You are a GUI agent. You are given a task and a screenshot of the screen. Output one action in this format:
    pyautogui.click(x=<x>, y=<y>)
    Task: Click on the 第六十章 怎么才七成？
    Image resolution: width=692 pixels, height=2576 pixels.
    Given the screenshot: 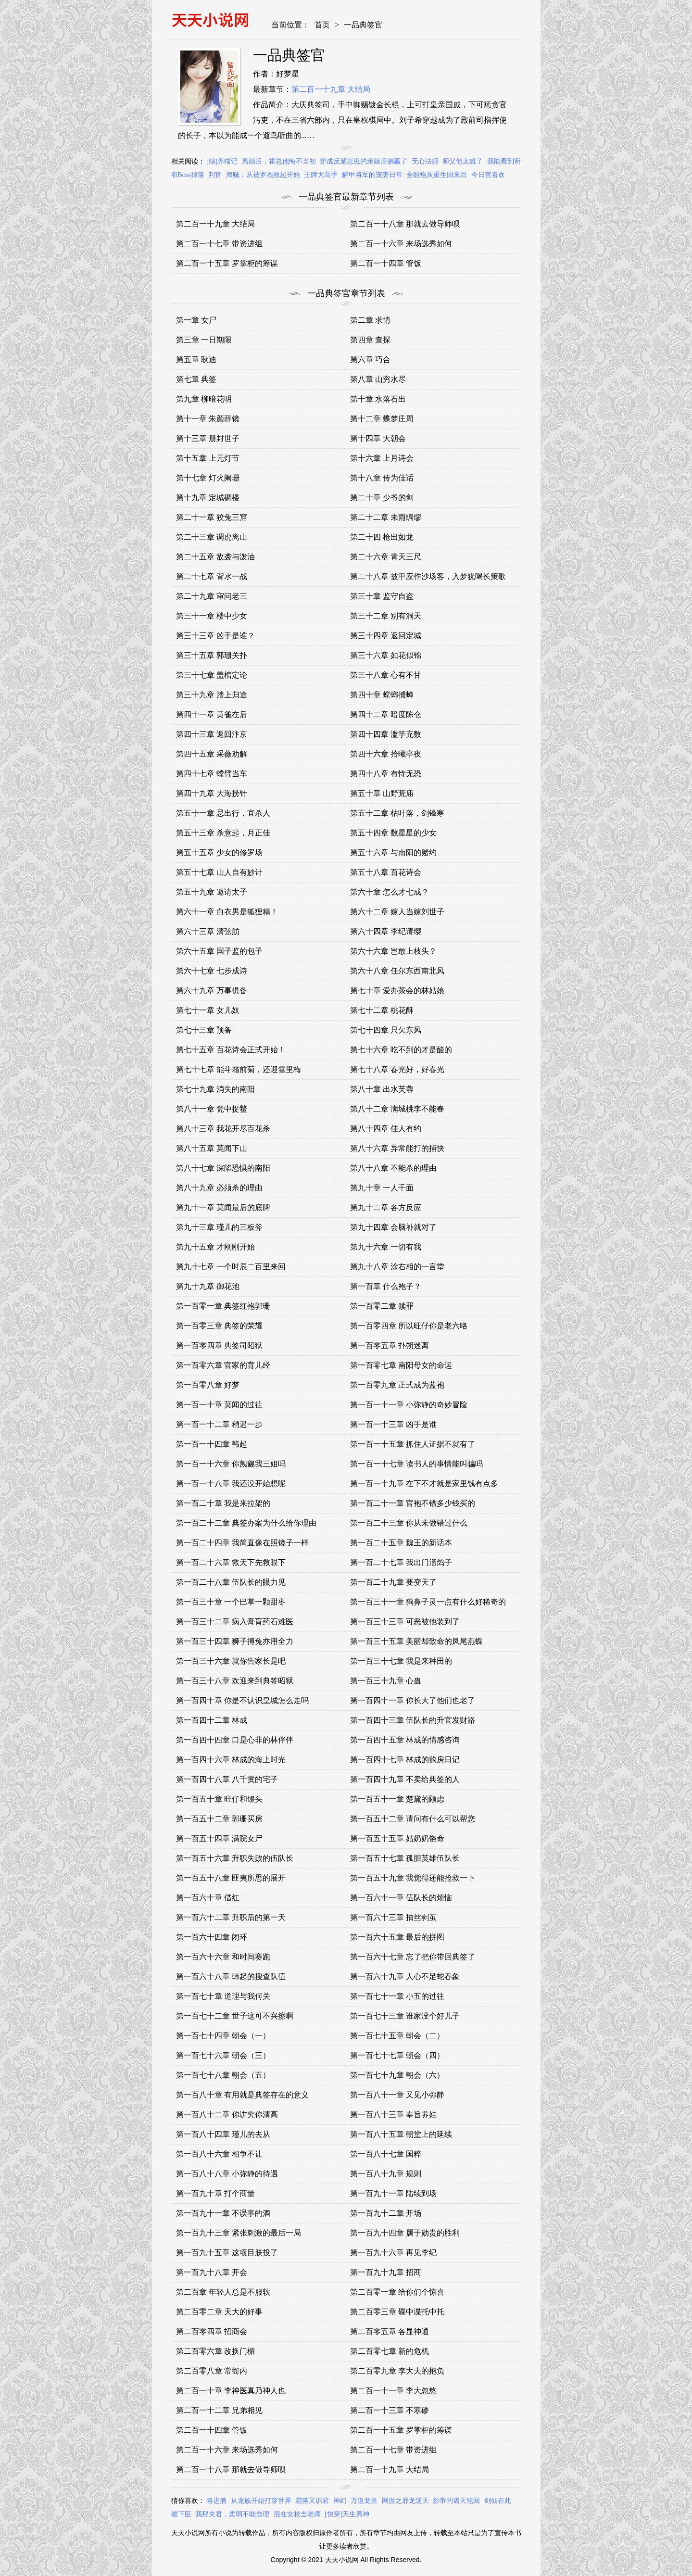 What is the action you would take?
    pyautogui.click(x=389, y=892)
    